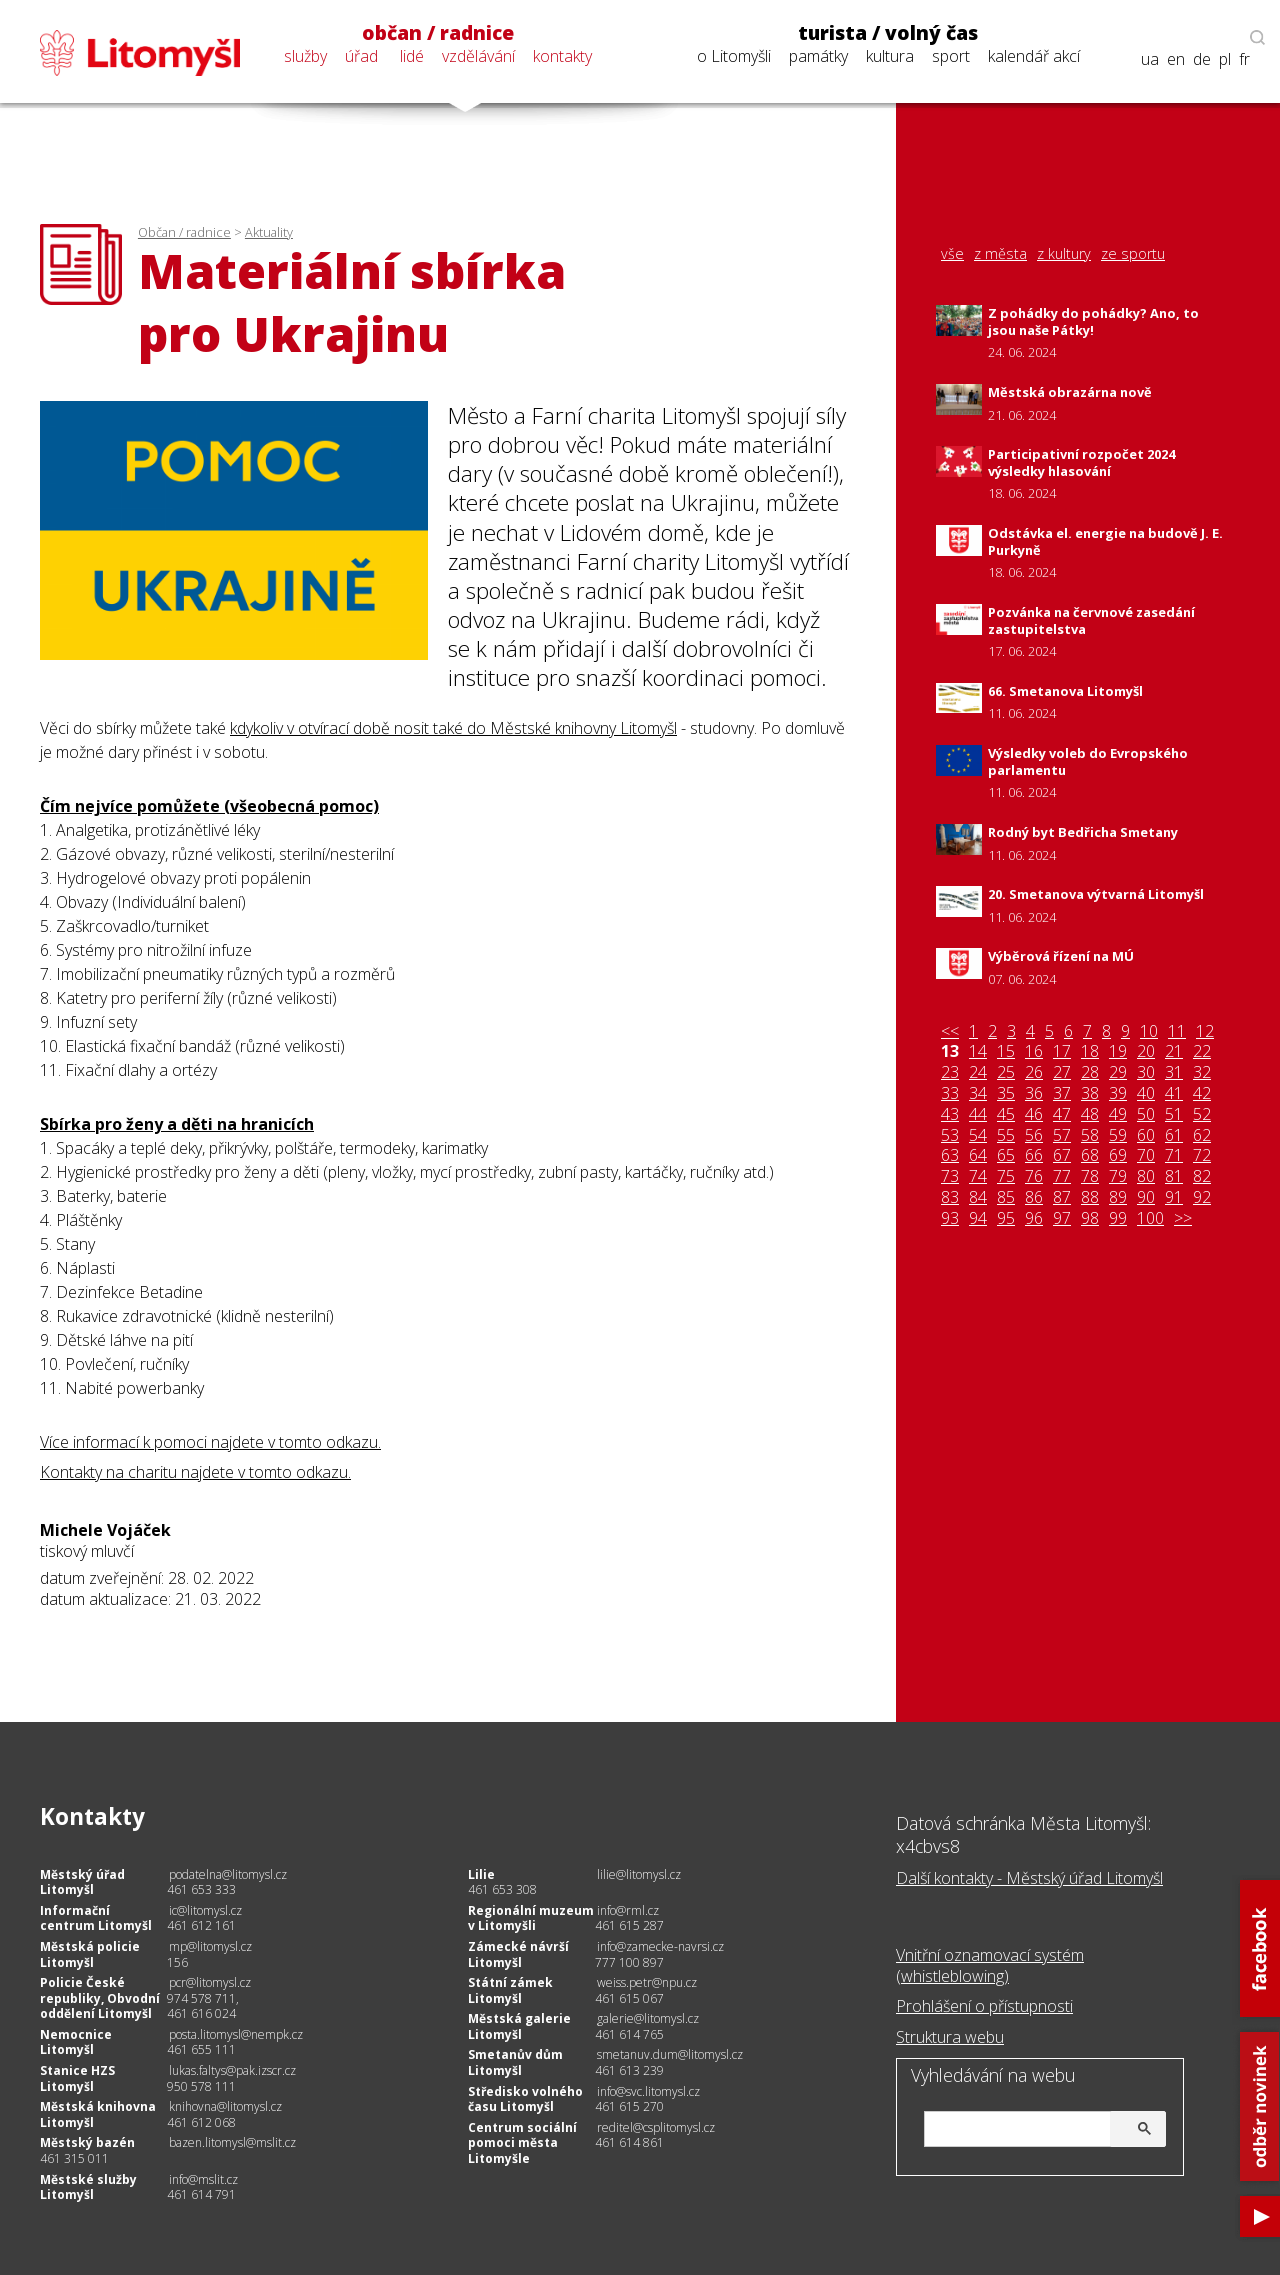 The width and height of the screenshot is (1280, 2275). Describe the element at coordinates (201, 2194) in the screenshot. I see `461 614 791` at that location.